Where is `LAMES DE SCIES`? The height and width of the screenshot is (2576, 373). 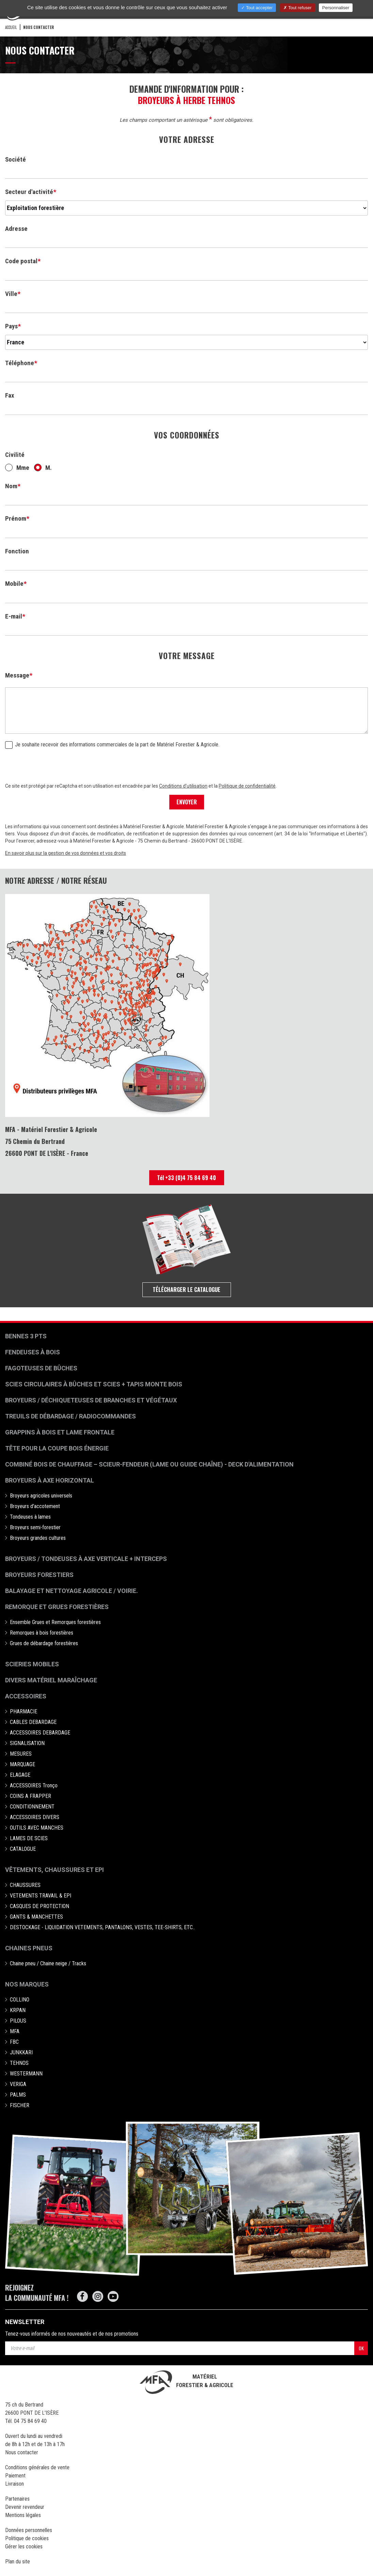 LAMES DE SCIES is located at coordinates (29, 1838).